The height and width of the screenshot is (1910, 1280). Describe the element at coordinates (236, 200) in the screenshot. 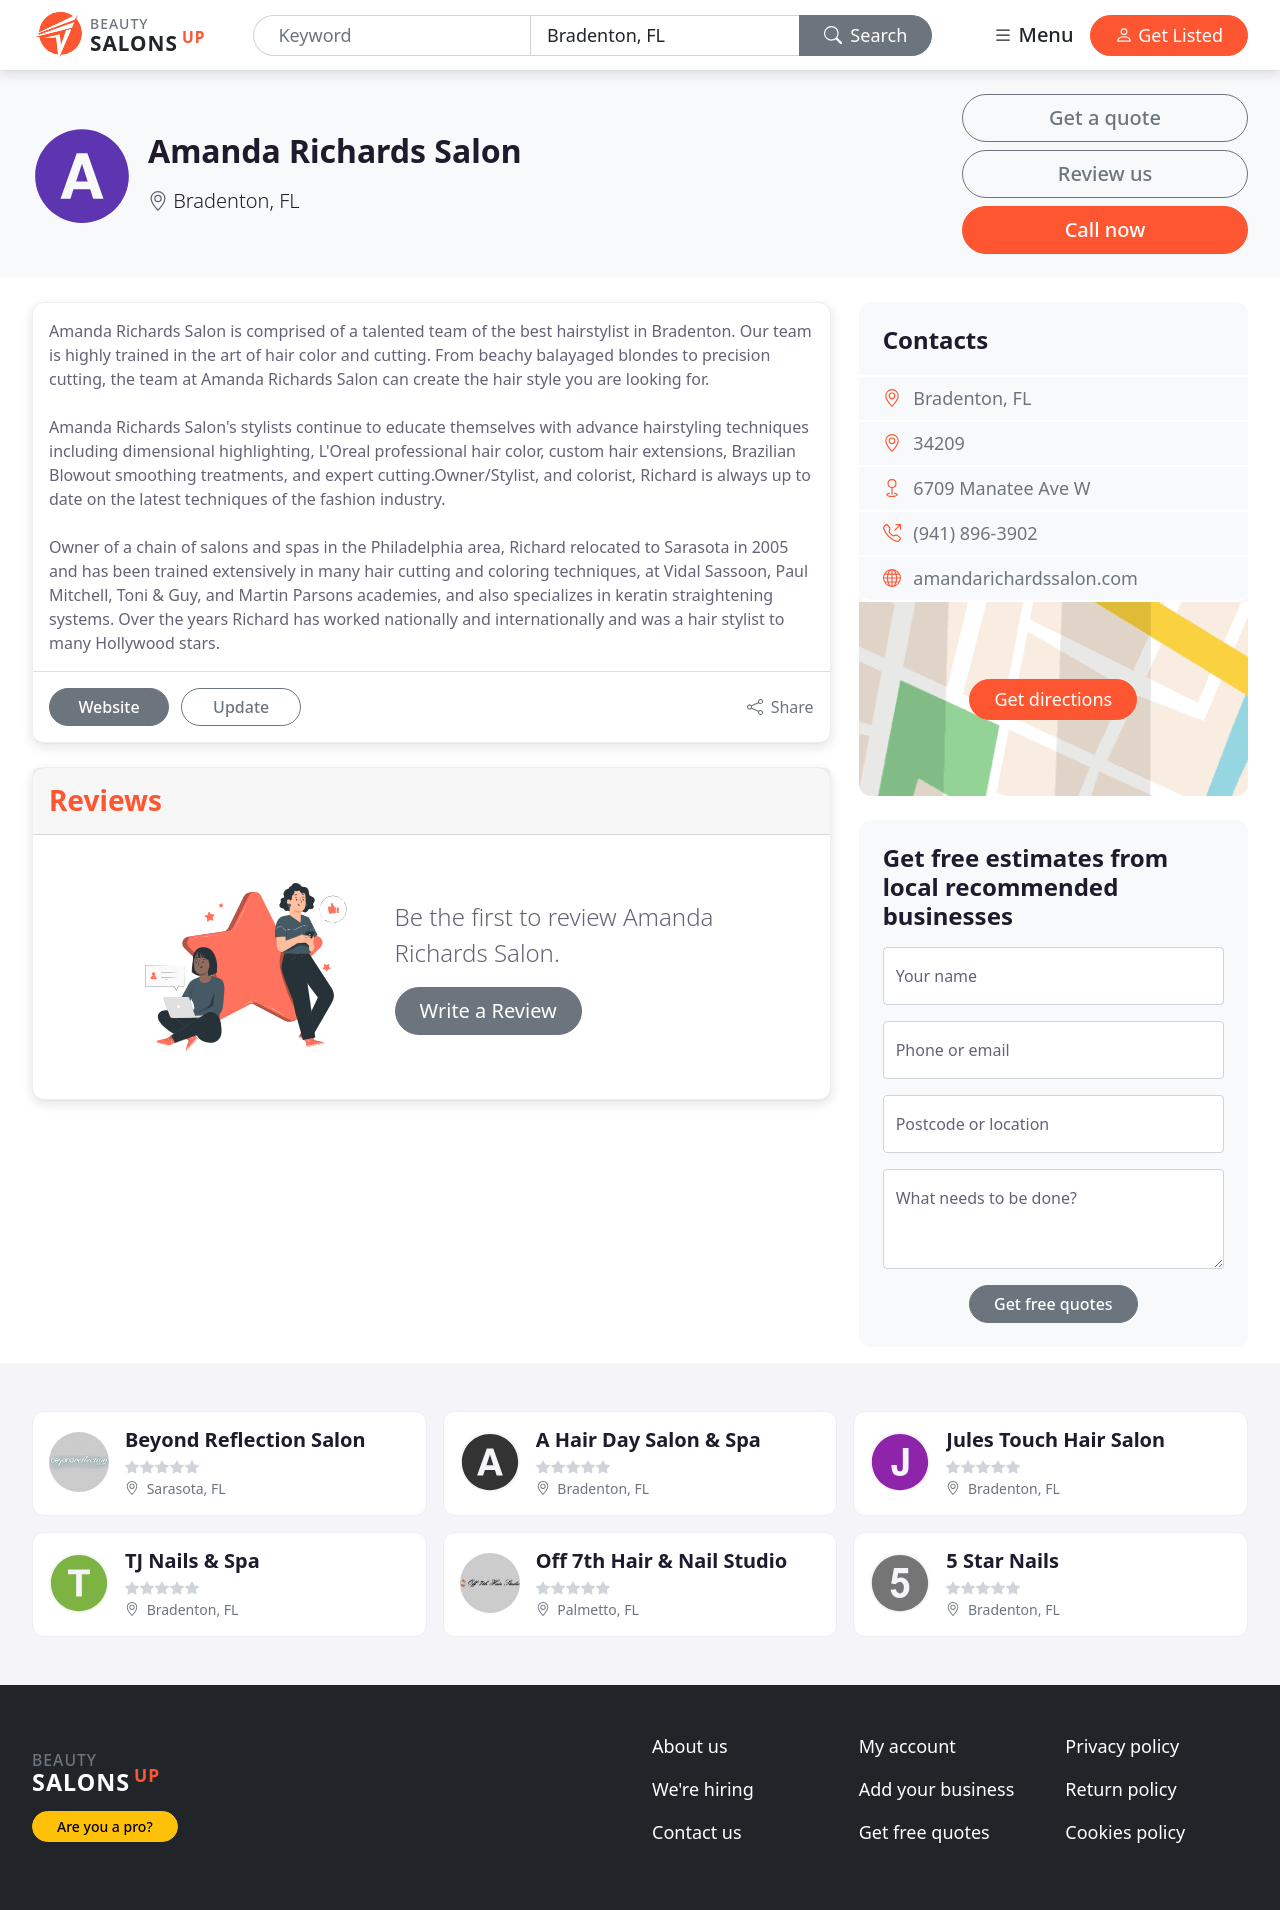

I see `Bradenton, FL` at that location.